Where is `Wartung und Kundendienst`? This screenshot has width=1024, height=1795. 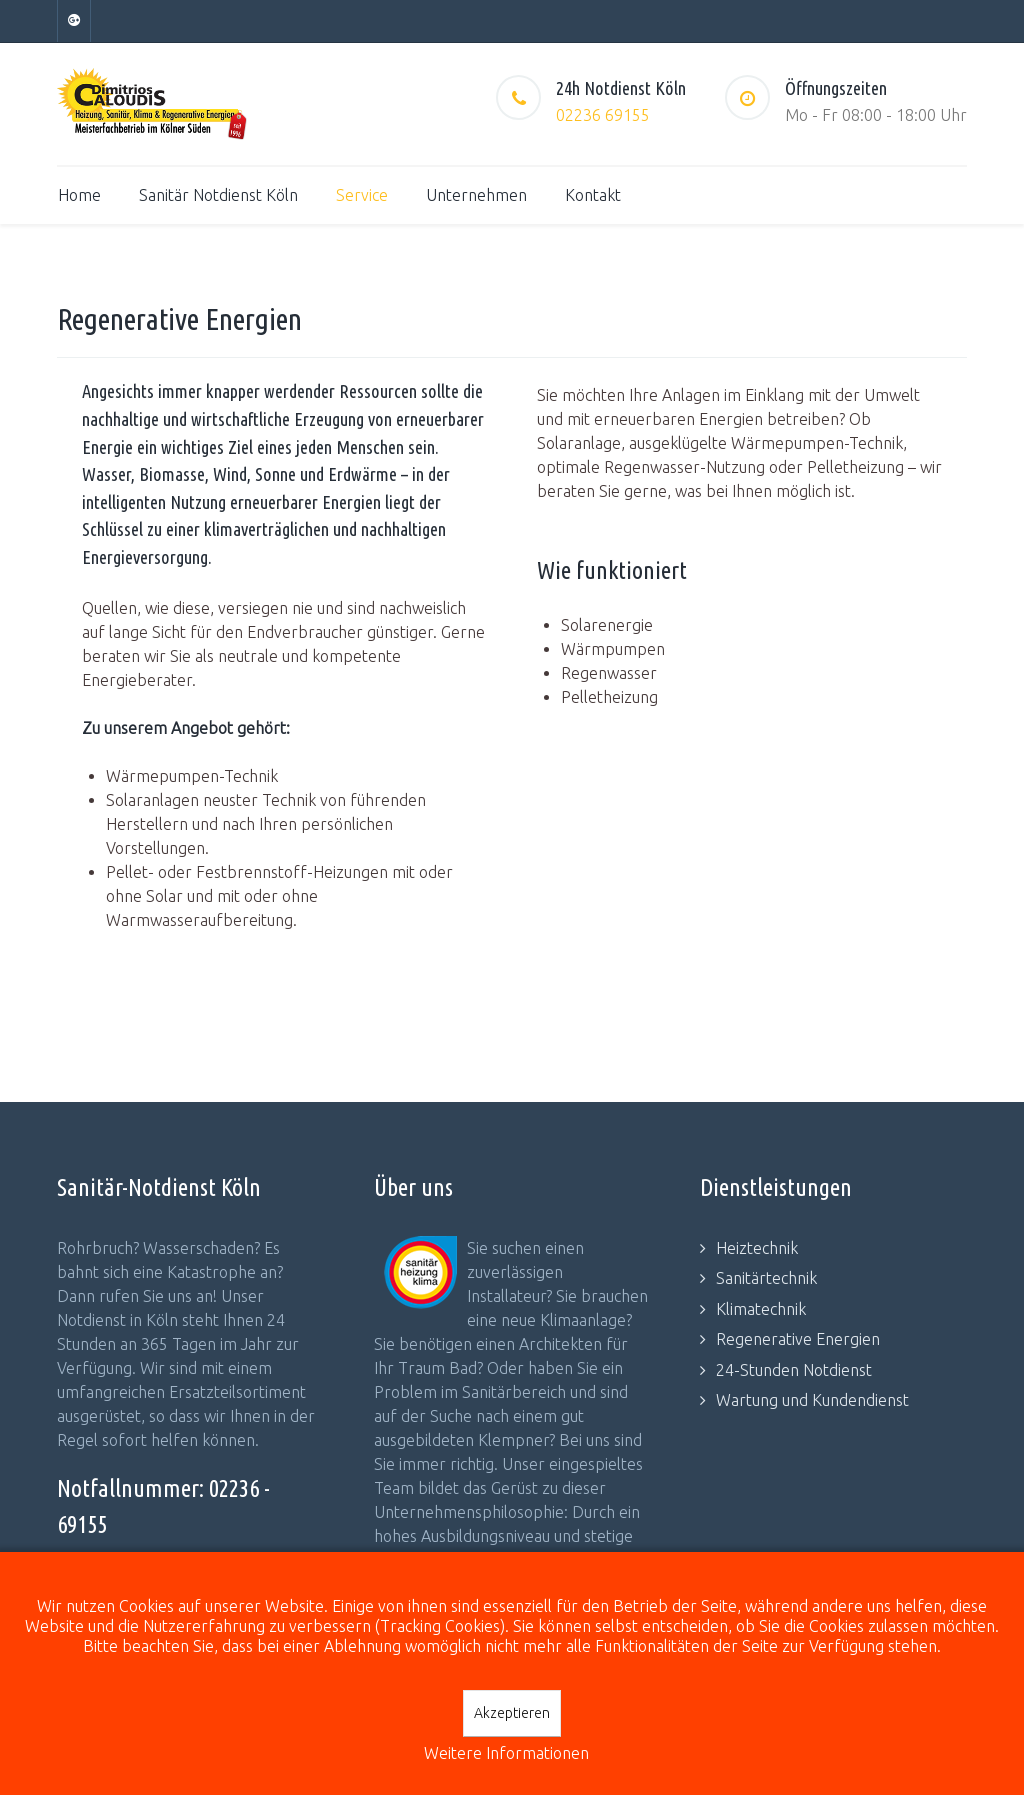
Wartung und Kundendienst is located at coordinates (812, 1400).